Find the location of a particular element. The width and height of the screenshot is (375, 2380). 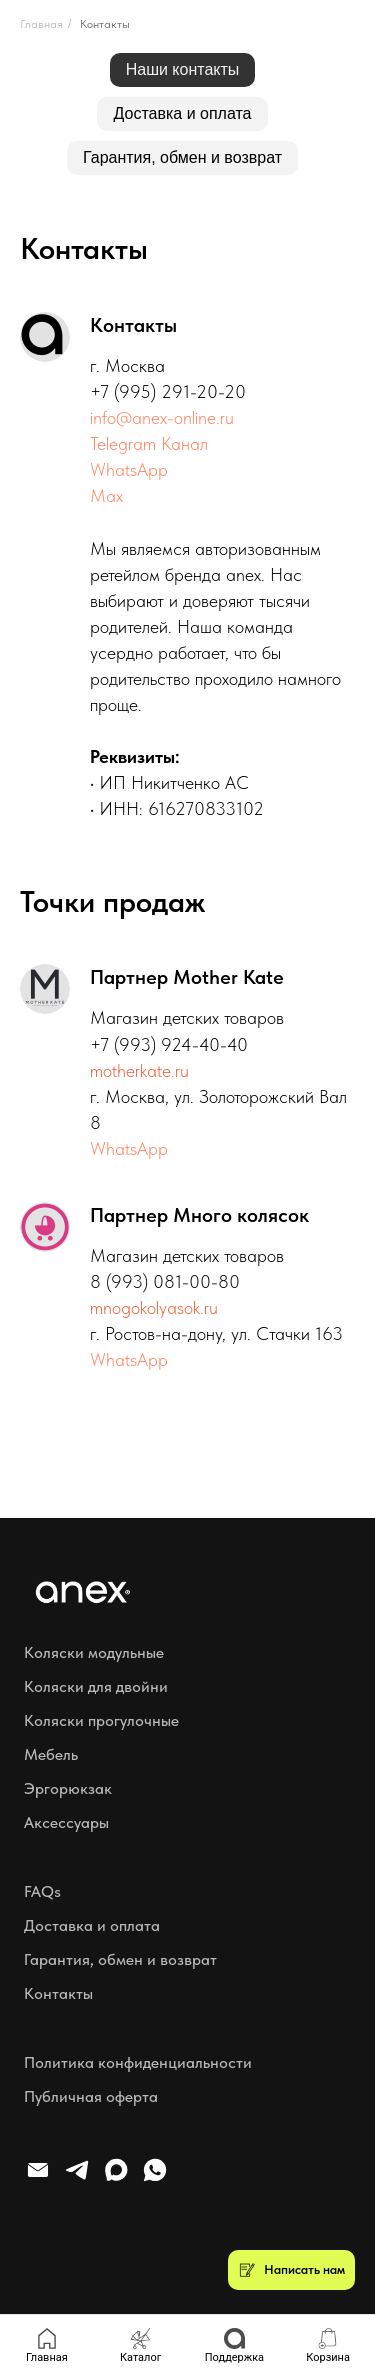

Гарантия, обмен и возврат is located at coordinates (182, 157).